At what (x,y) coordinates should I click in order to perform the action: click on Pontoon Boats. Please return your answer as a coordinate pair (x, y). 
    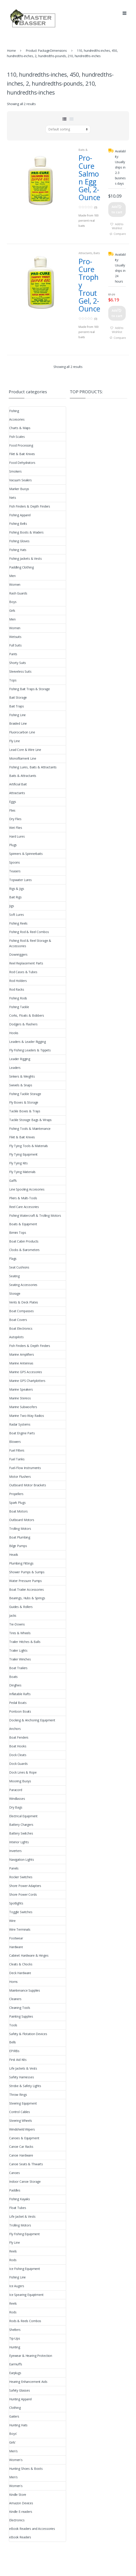
    Looking at the image, I should click on (20, 1711).